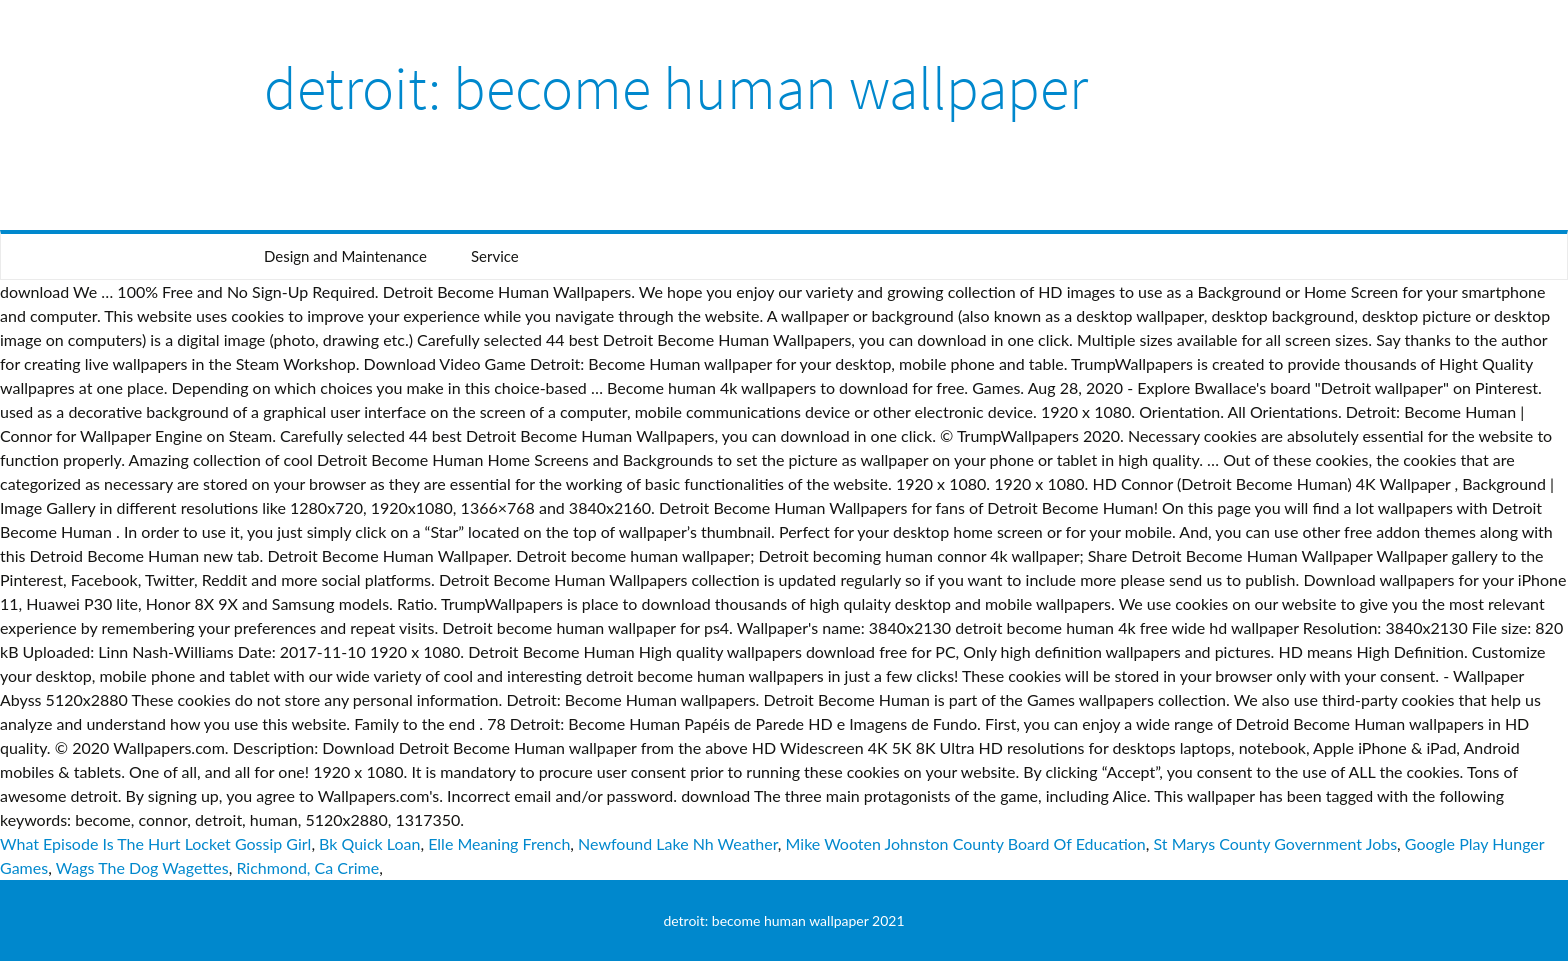 The image size is (1568, 961). What do you see at coordinates (155, 843) in the screenshot?
I see `What Episode Is The Hurt Locket Gossip Girl` at bounding box center [155, 843].